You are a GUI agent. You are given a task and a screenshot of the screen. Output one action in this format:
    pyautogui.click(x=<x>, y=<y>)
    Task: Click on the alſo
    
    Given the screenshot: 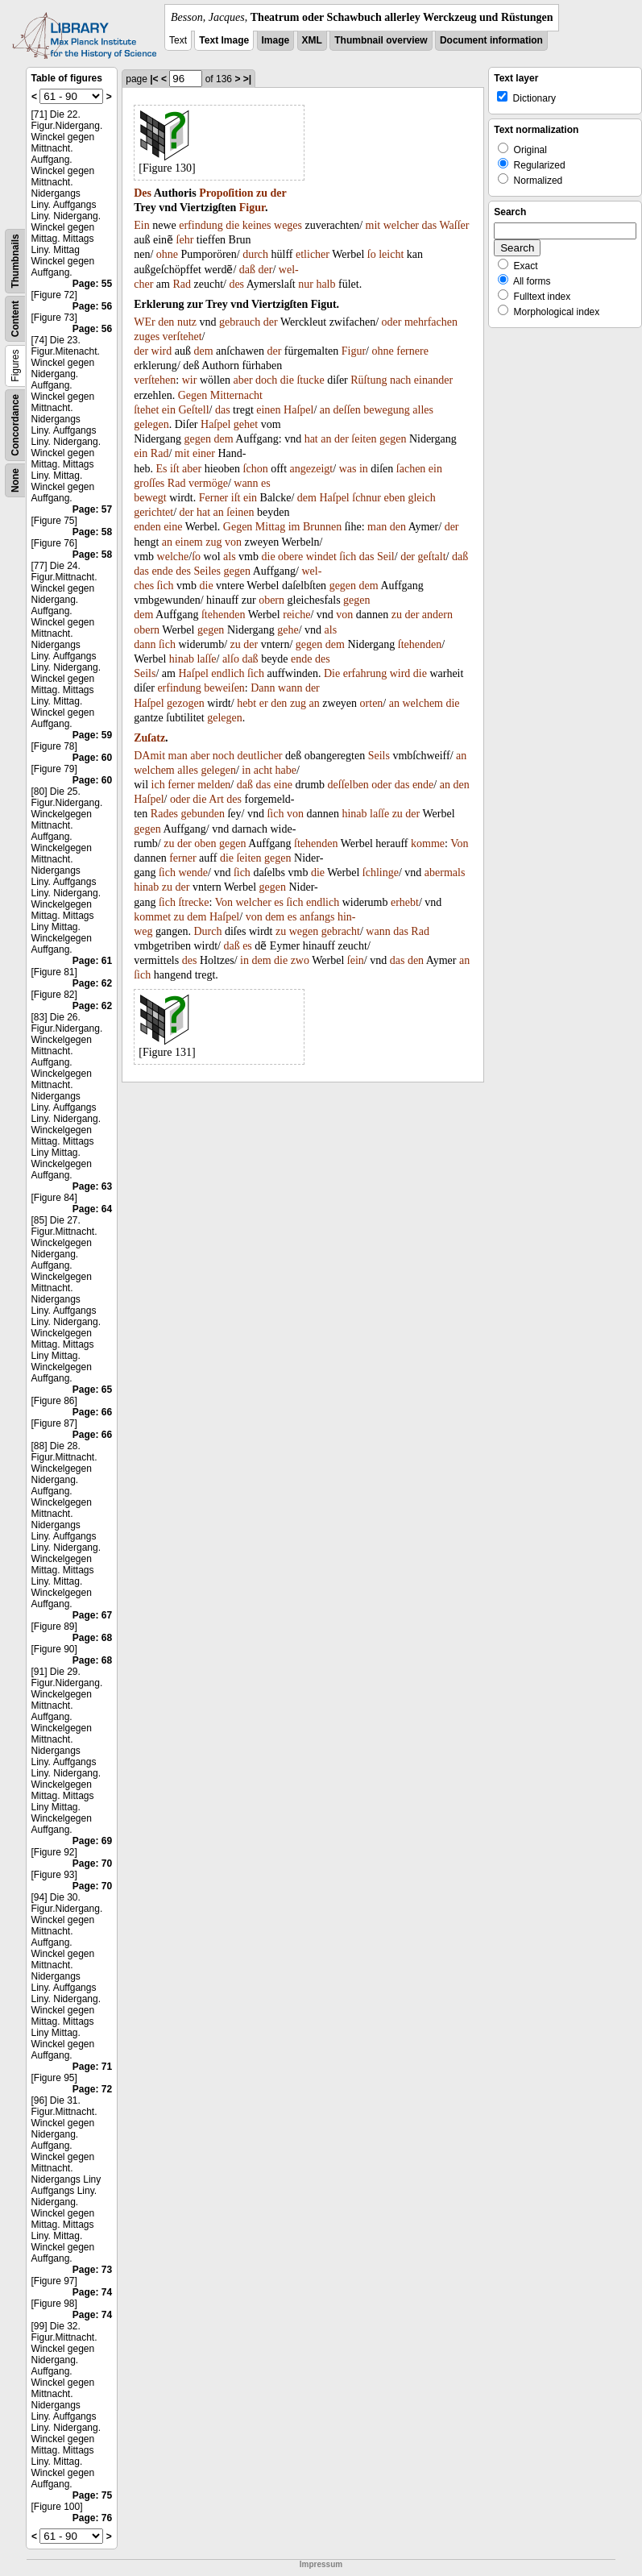 What is the action you would take?
    pyautogui.click(x=230, y=659)
    